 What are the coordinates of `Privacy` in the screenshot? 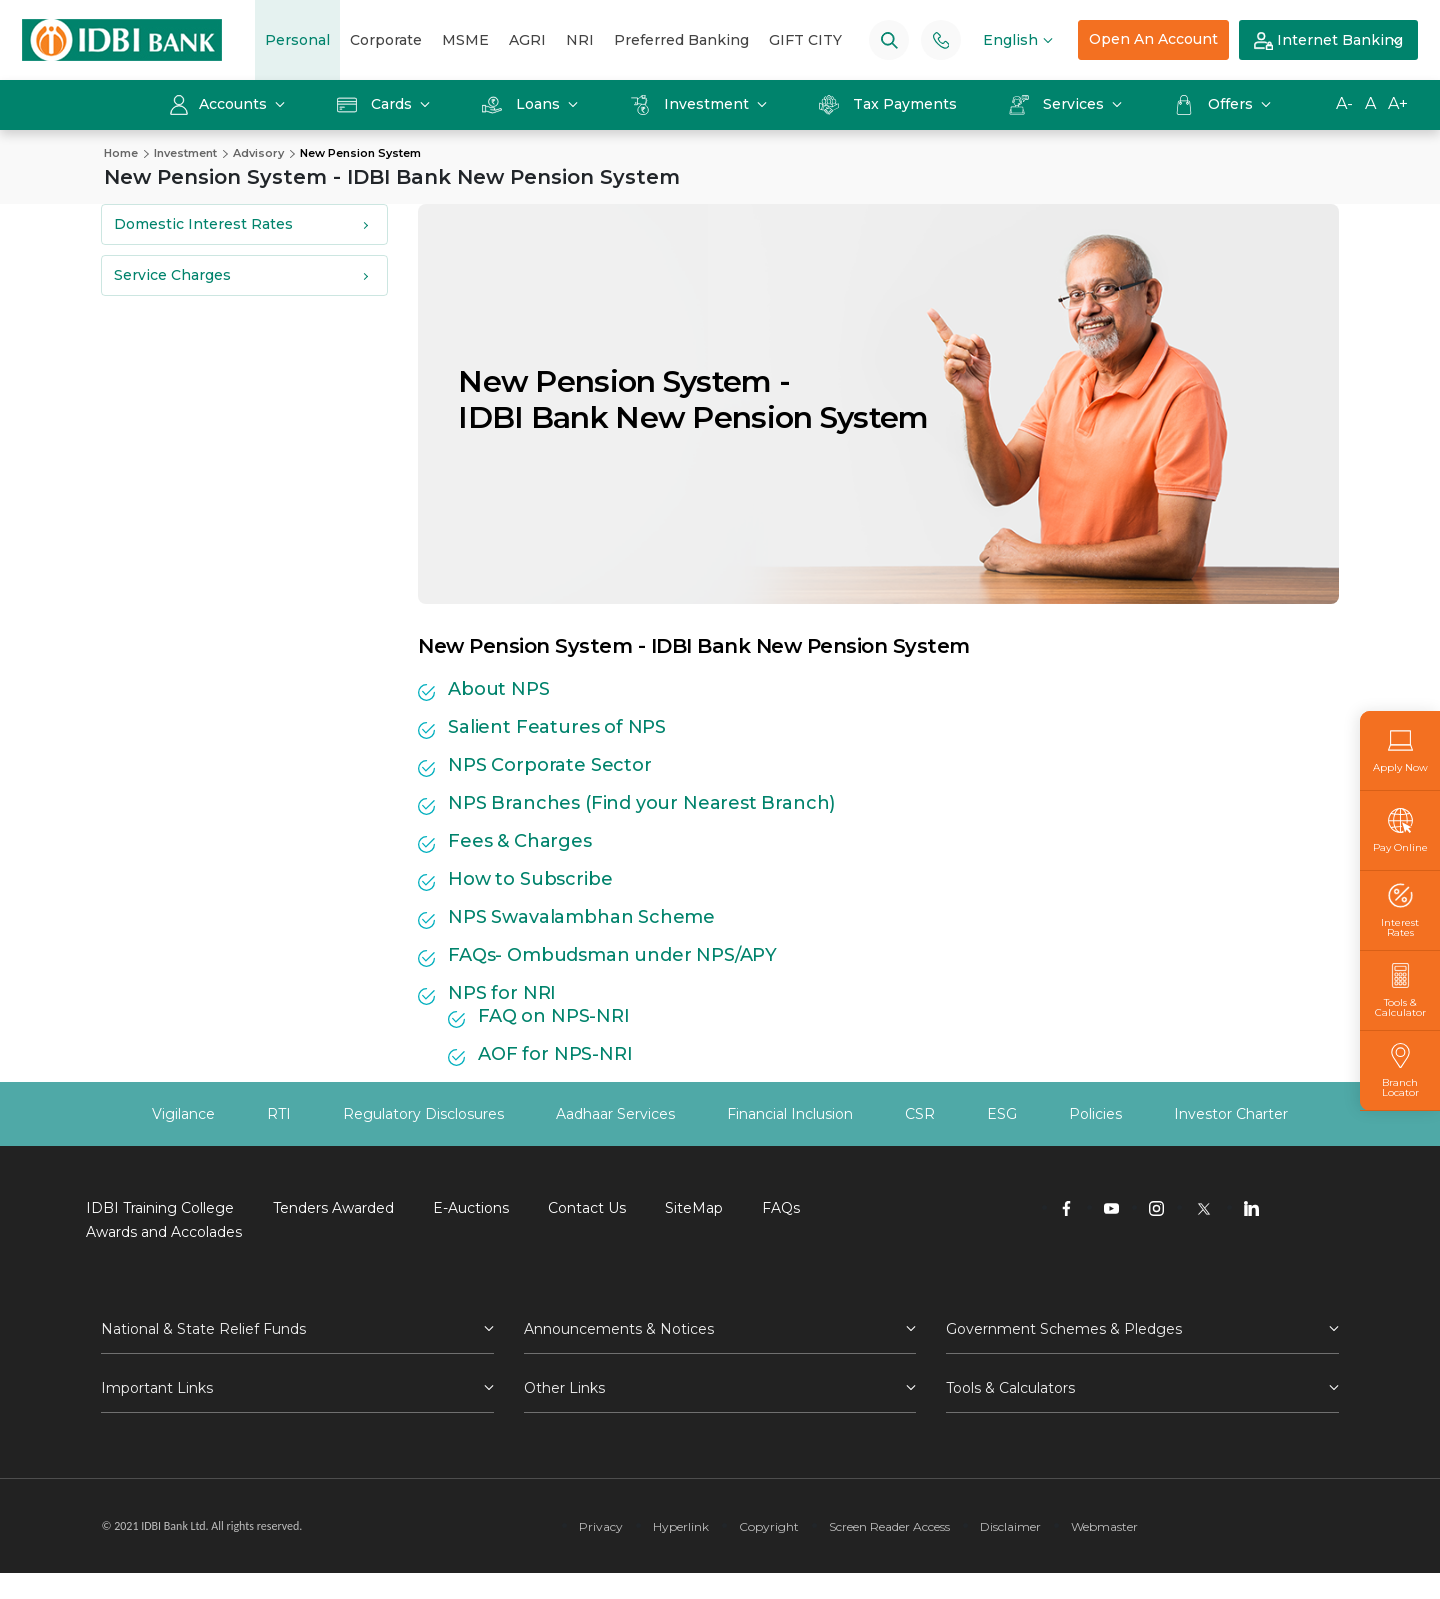 It's located at (601, 1526).